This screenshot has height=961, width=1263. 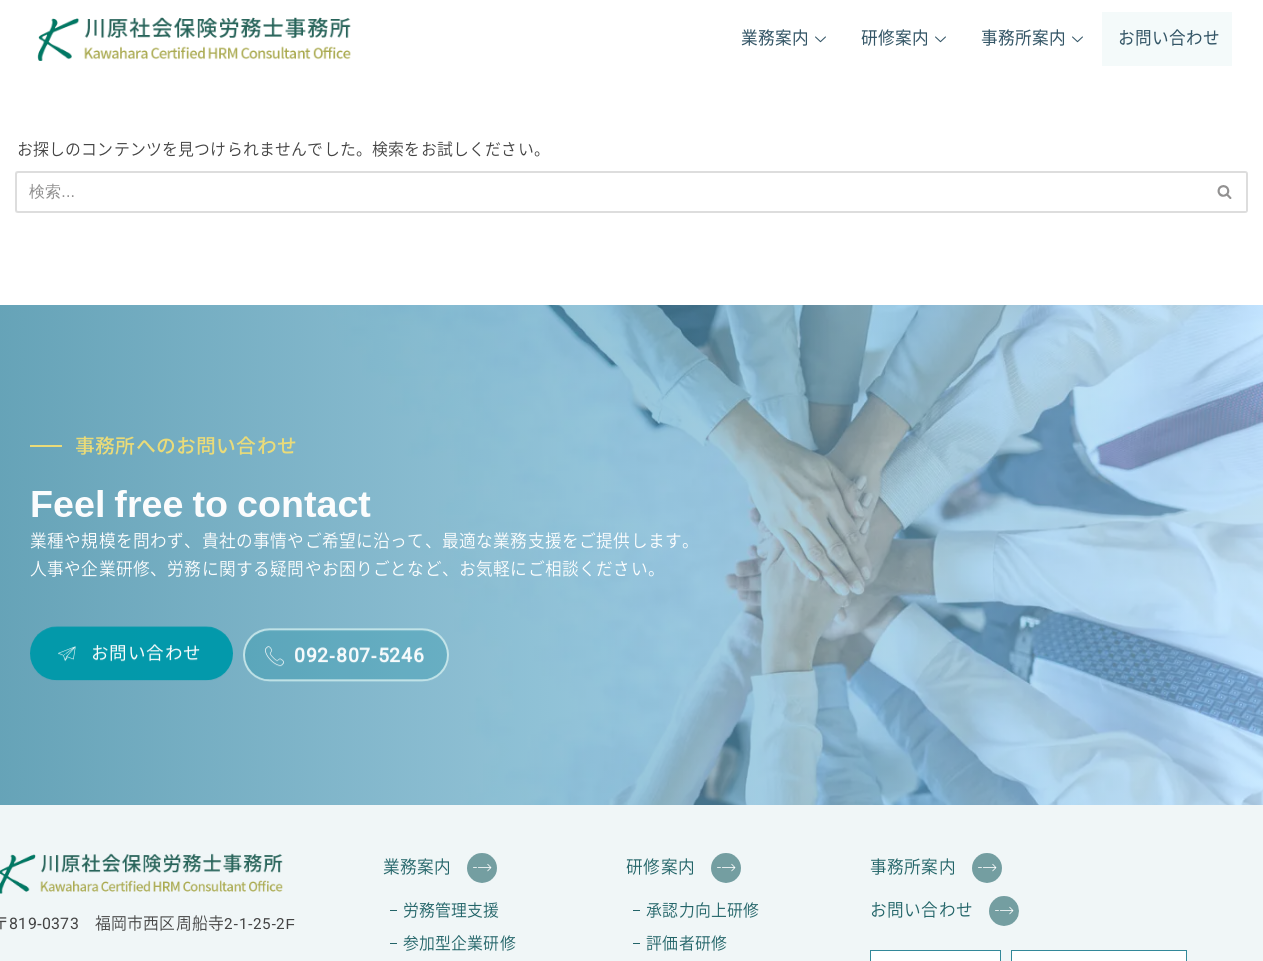 I want to click on 業務案内, so click(x=786, y=39).